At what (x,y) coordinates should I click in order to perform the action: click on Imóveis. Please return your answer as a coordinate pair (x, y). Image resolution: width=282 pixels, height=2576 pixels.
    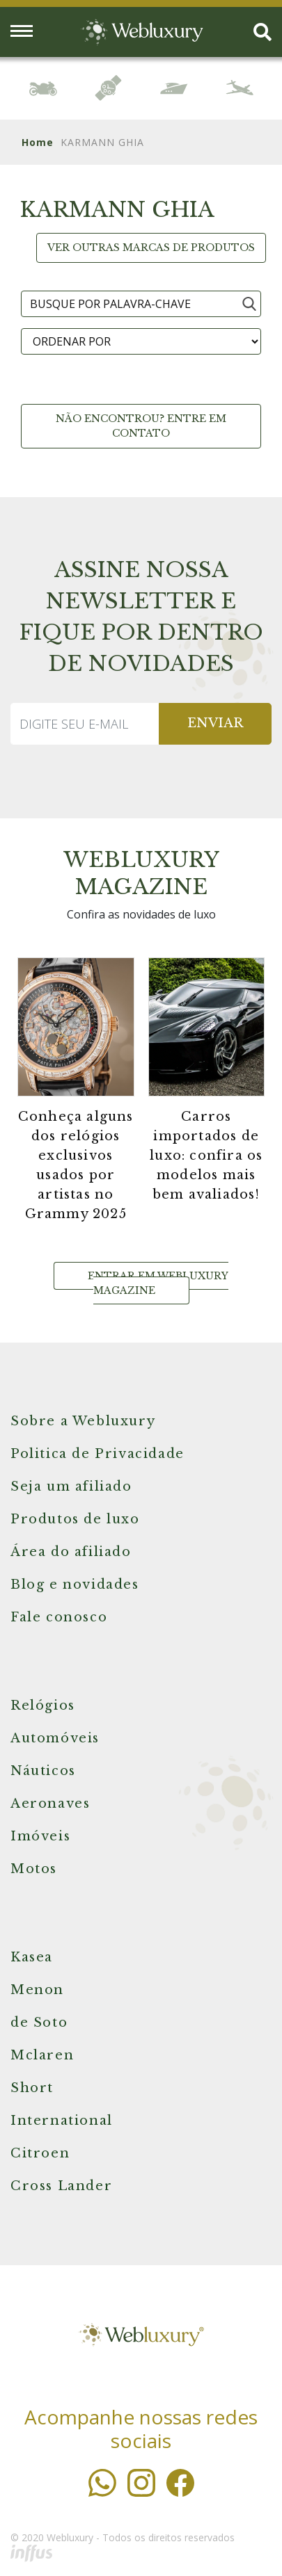
    Looking at the image, I should click on (40, 1836).